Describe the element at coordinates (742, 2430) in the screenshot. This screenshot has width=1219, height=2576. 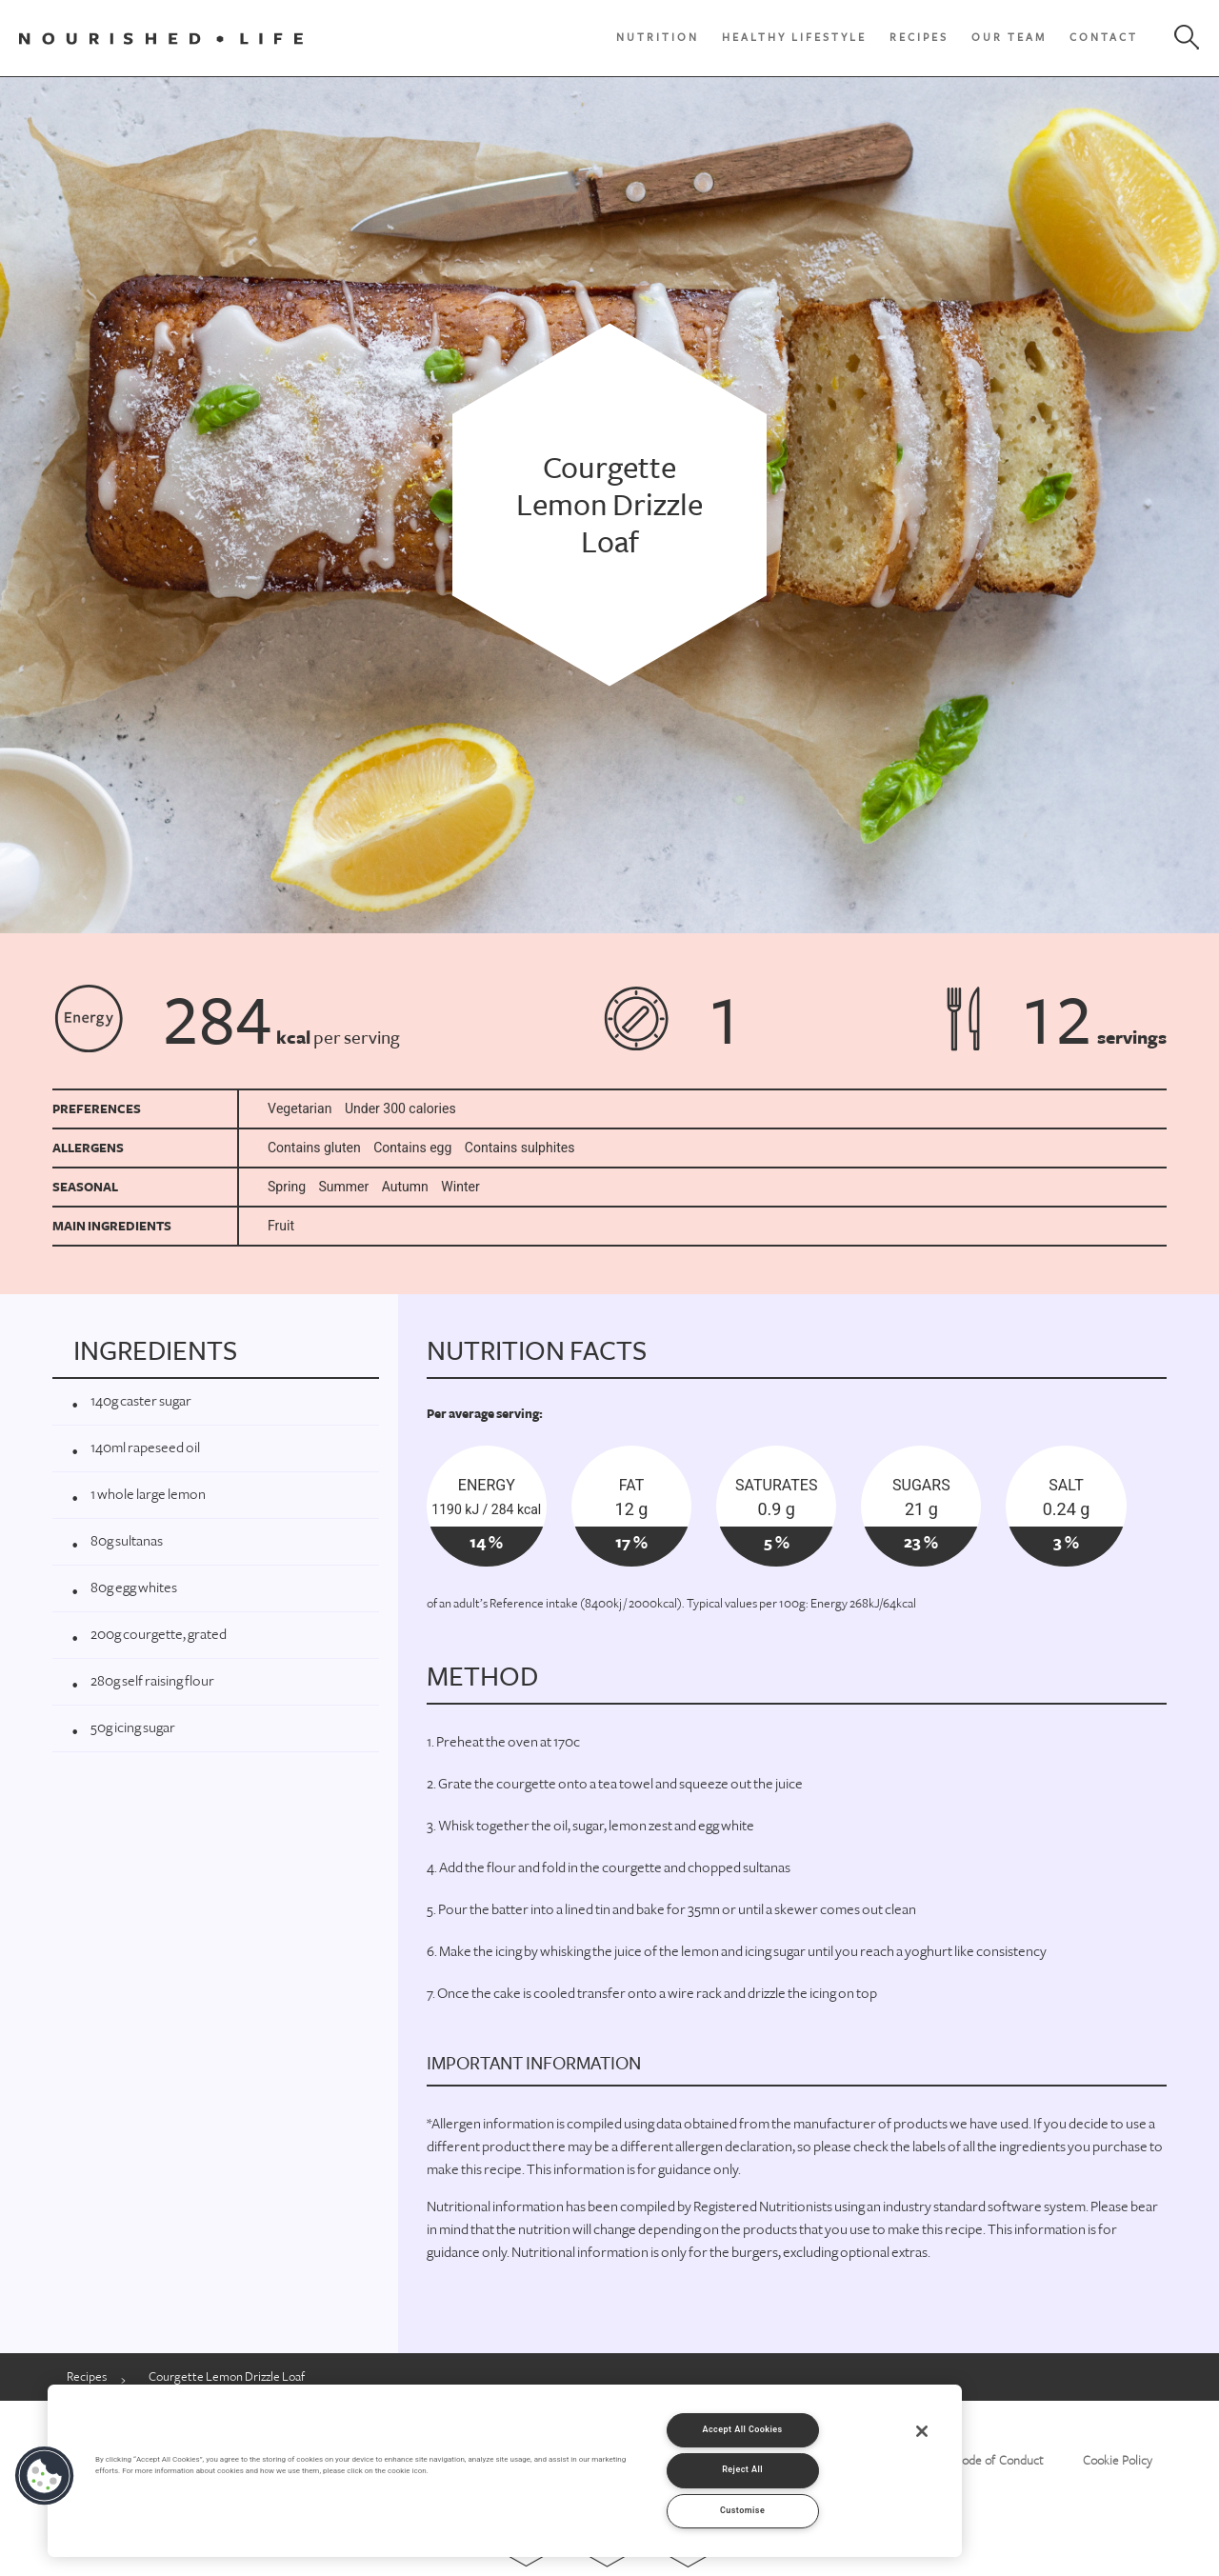
I see `Accept All Cookies` at that location.